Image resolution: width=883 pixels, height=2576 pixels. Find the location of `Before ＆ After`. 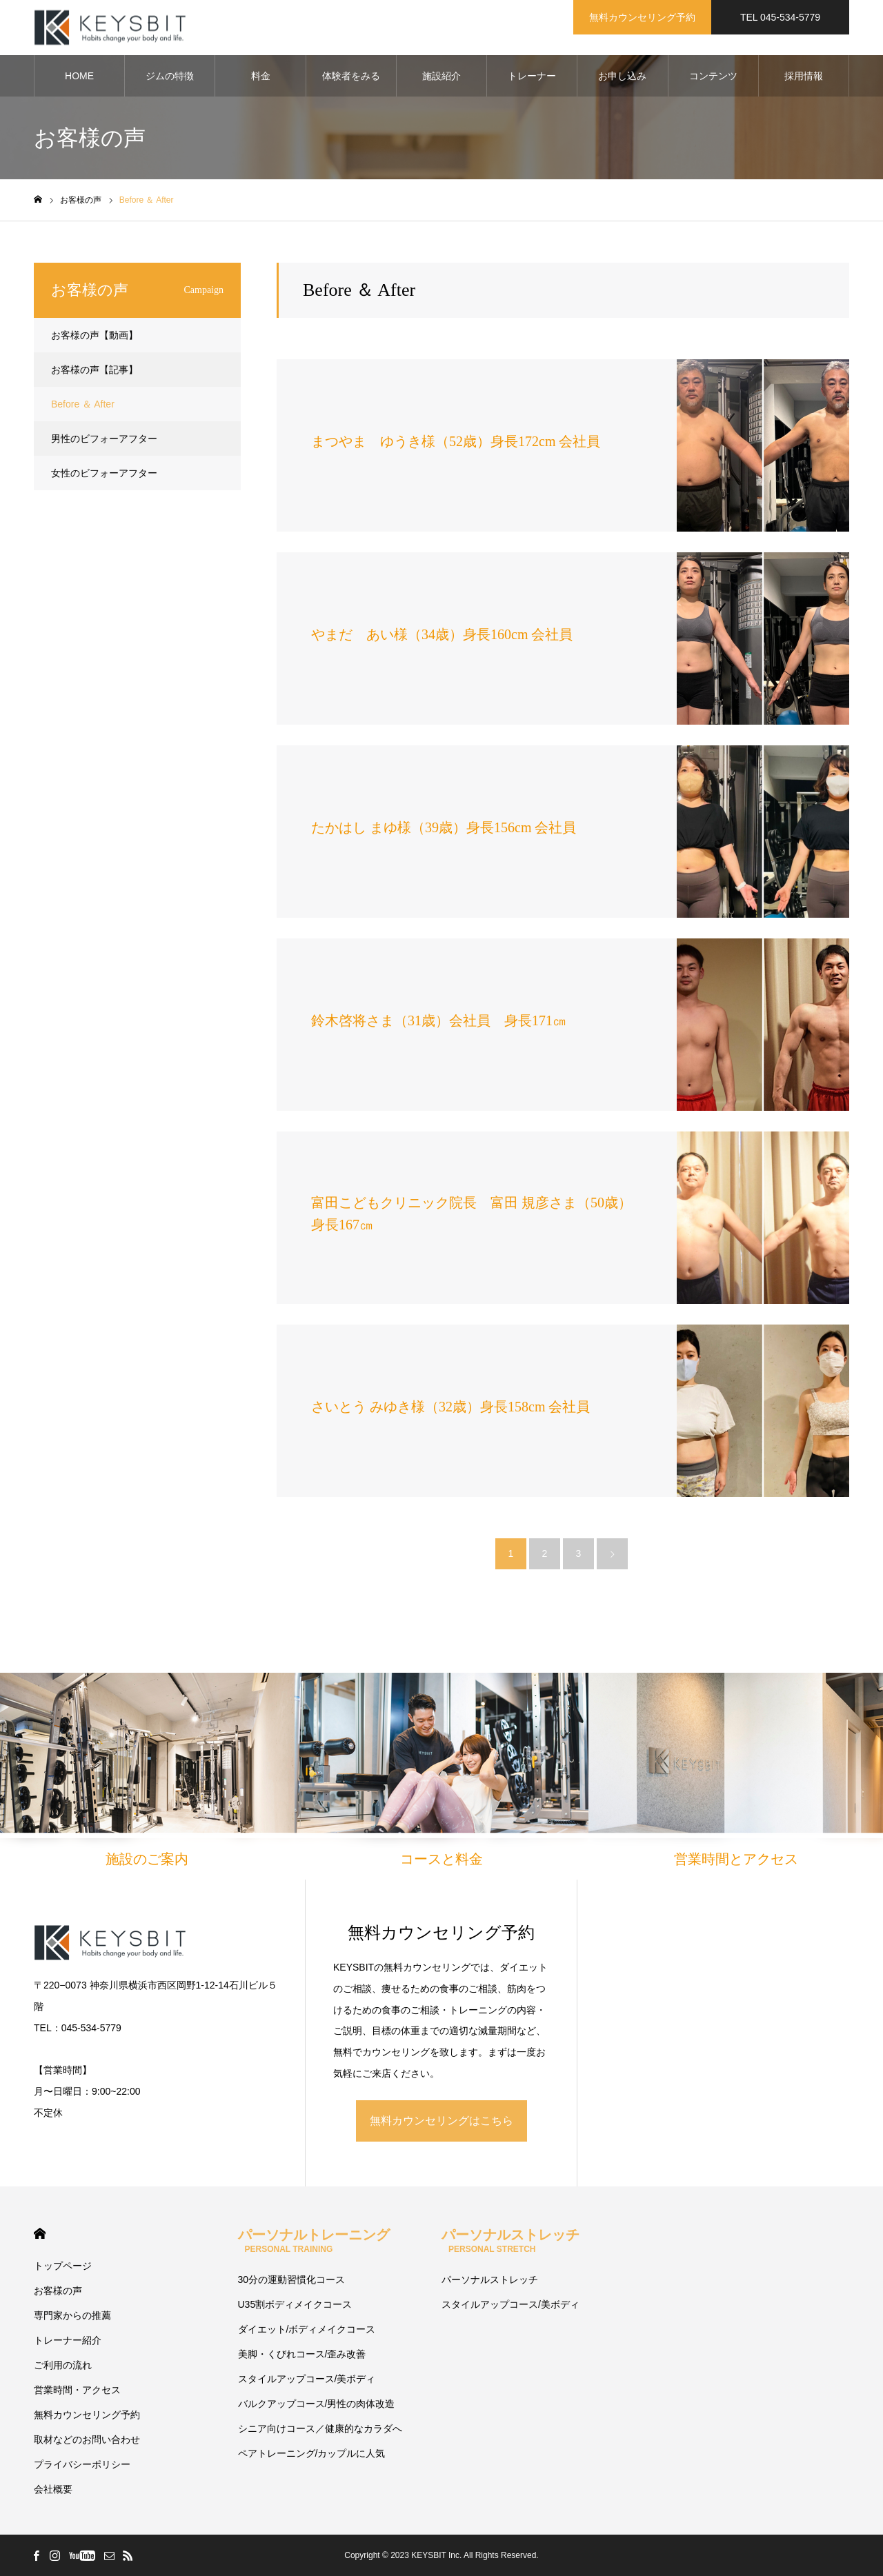

Before ＆ After is located at coordinates (83, 404).